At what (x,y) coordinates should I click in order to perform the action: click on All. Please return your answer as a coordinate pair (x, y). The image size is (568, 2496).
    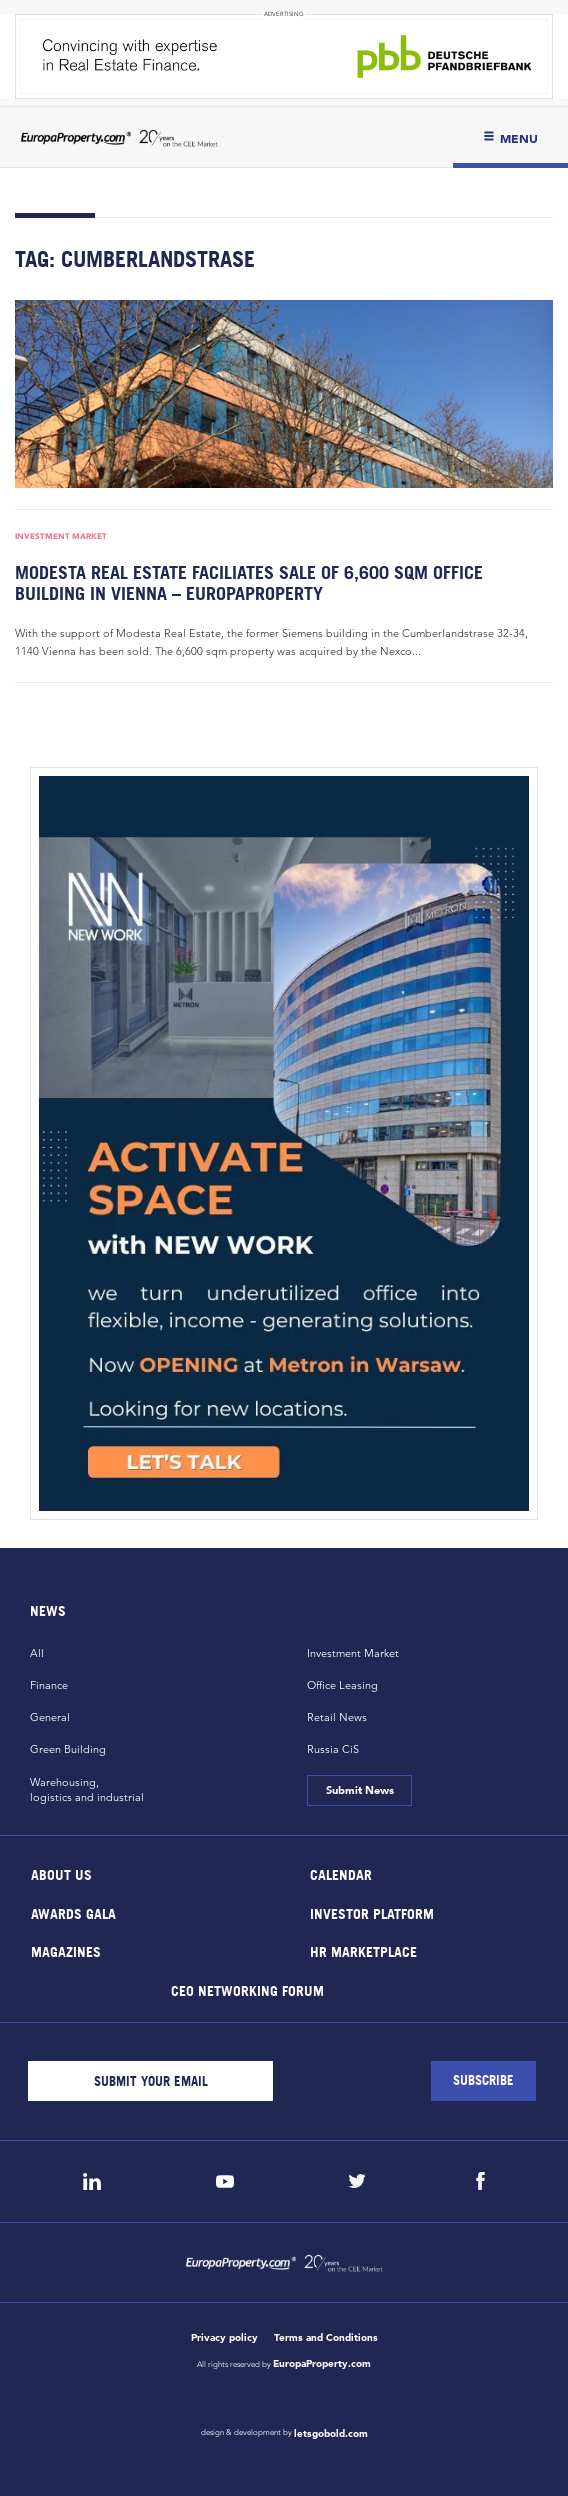
    Looking at the image, I should click on (37, 1653).